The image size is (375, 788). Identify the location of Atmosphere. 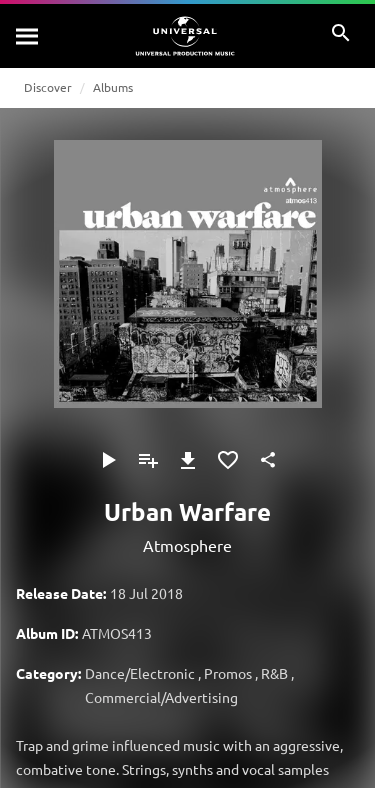
(187, 545).